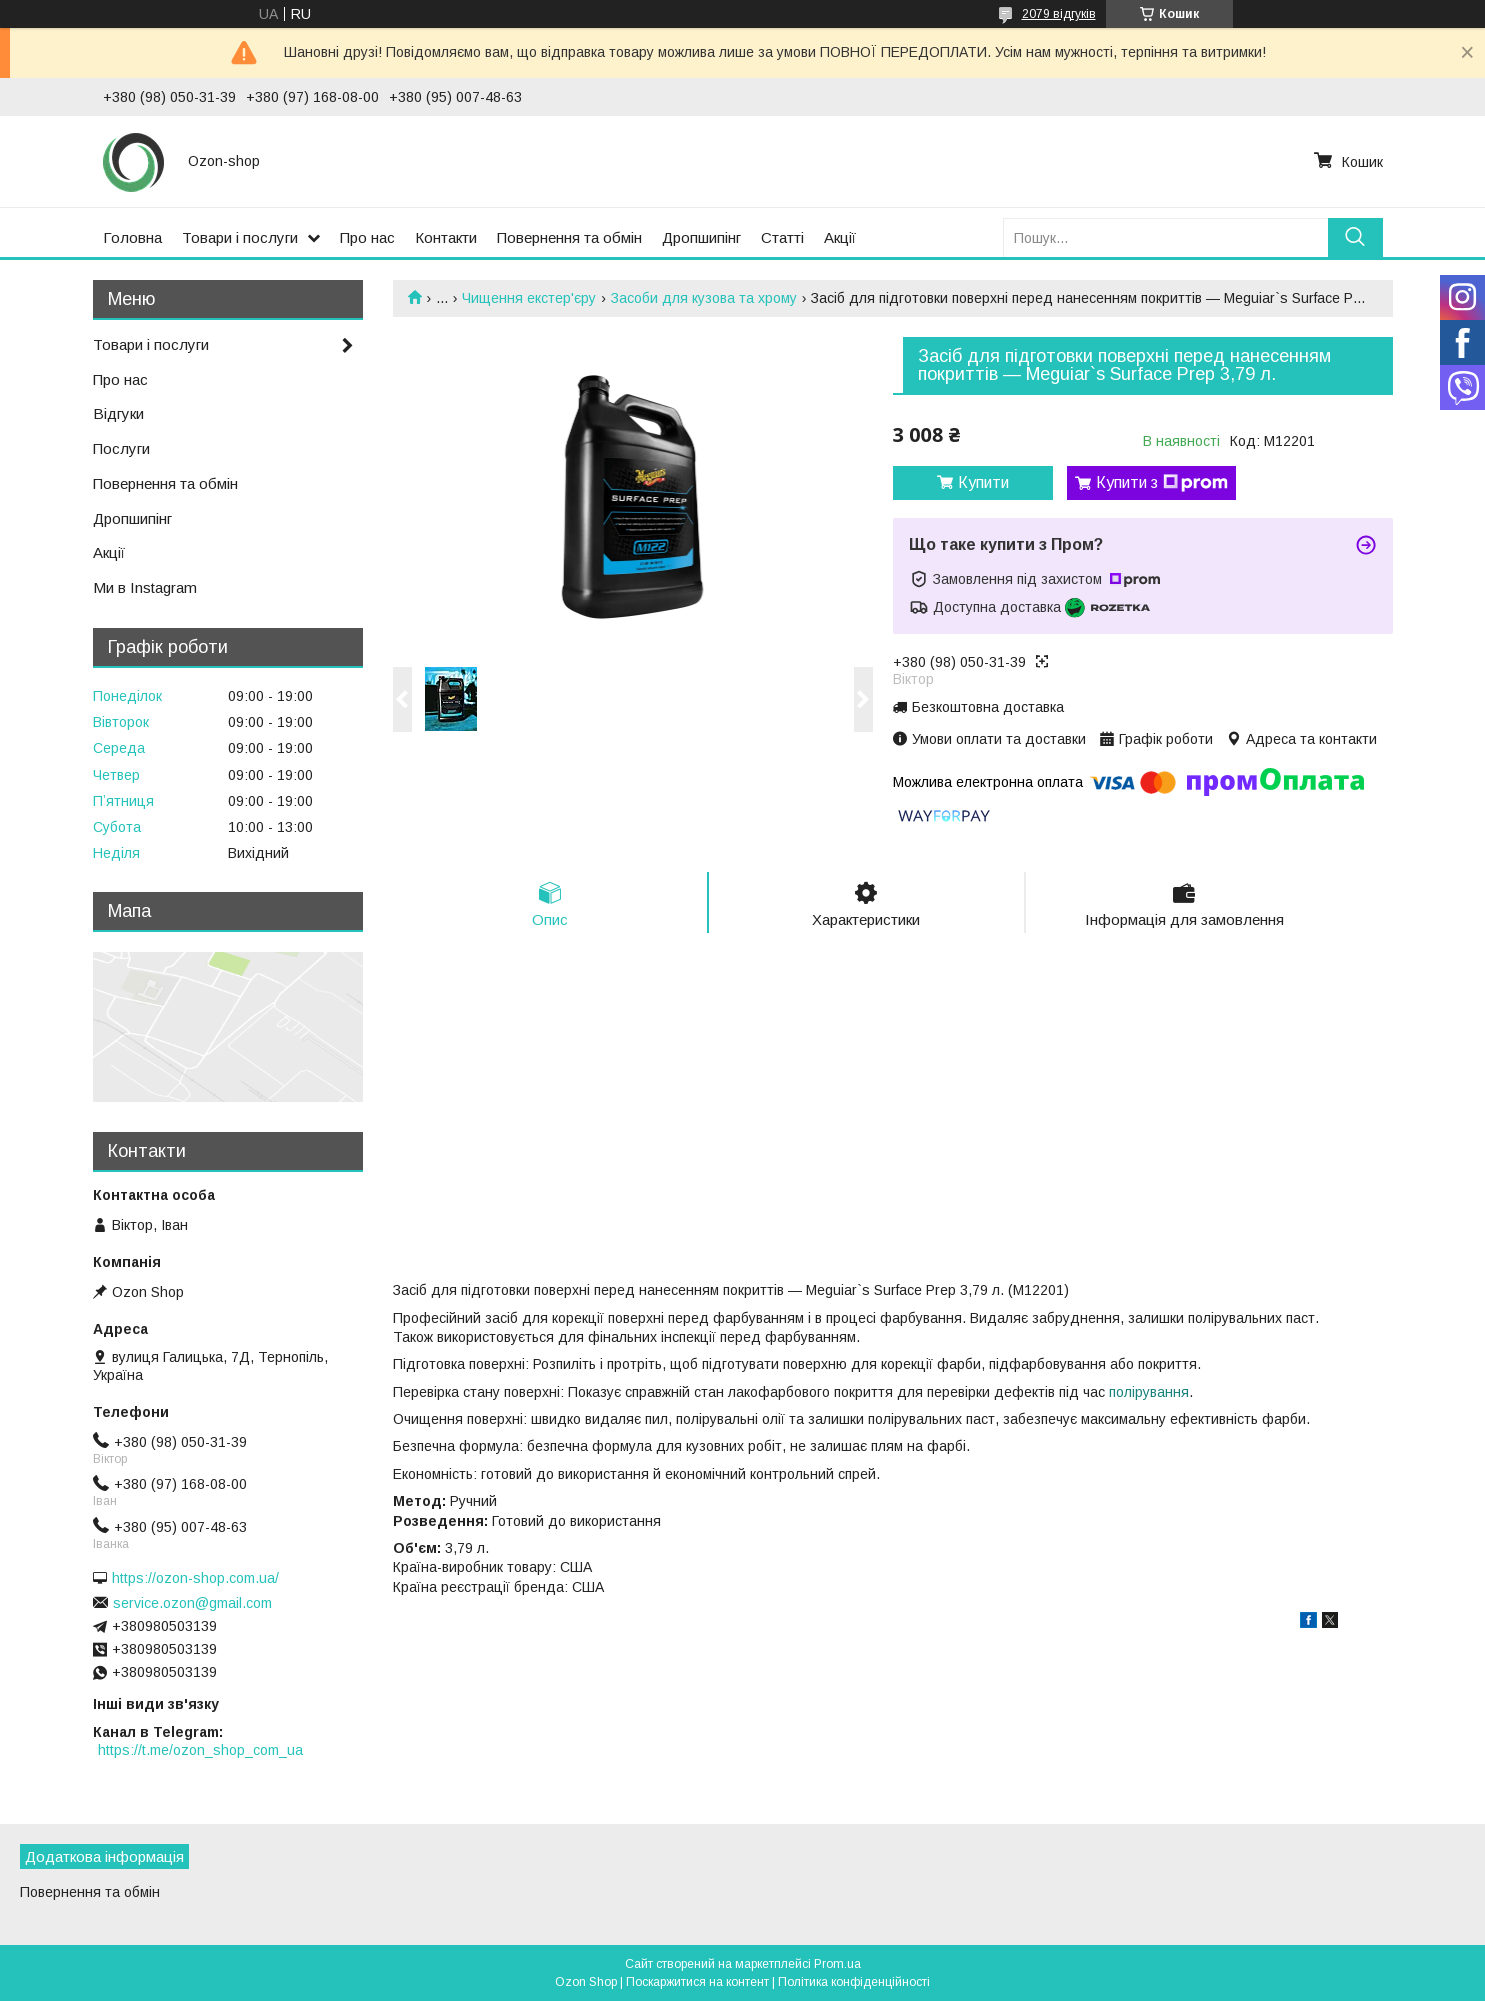 This screenshot has height=2001, width=1485. What do you see at coordinates (1149, 1392) in the screenshot?
I see `полірування` at bounding box center [1149, 1392].